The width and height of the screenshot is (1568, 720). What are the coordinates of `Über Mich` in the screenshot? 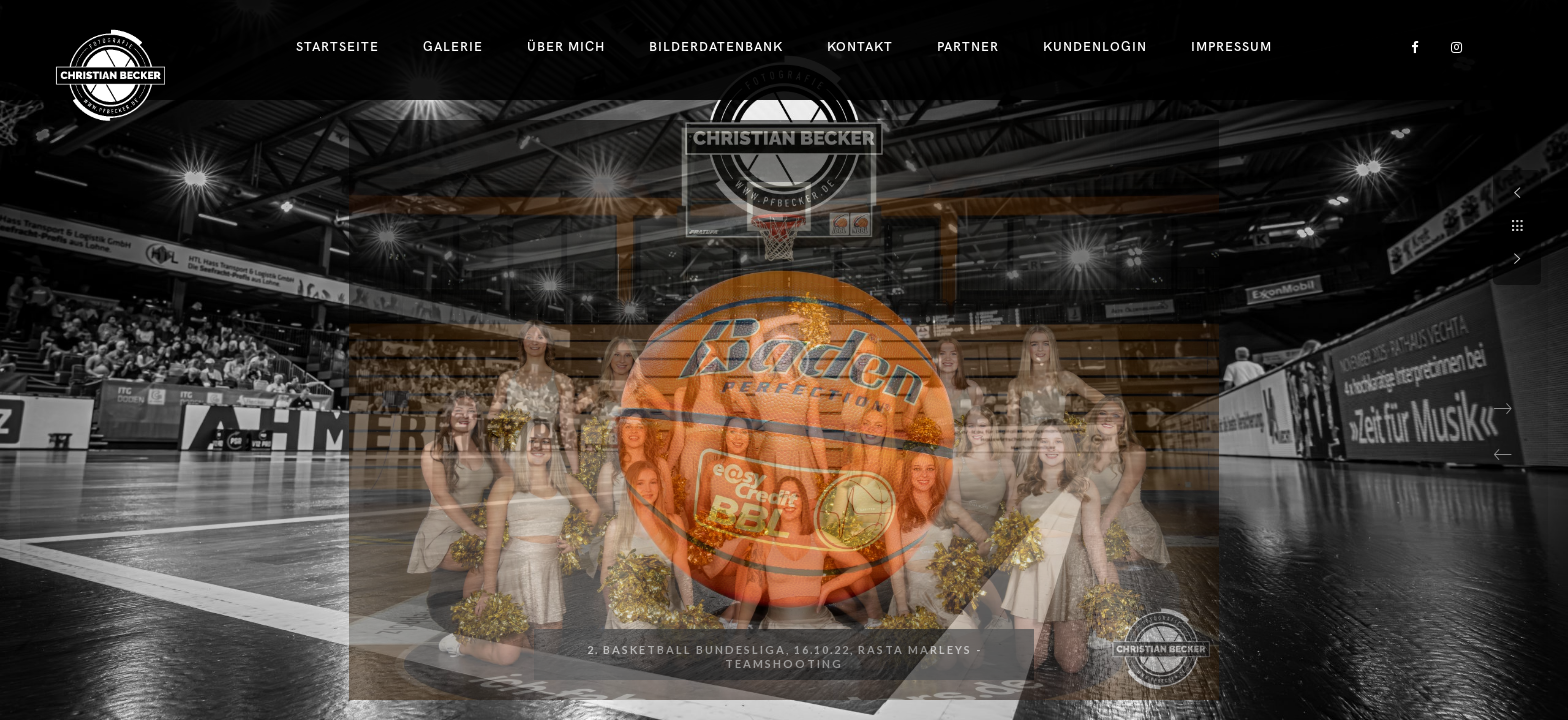 It's located at (566, 47).